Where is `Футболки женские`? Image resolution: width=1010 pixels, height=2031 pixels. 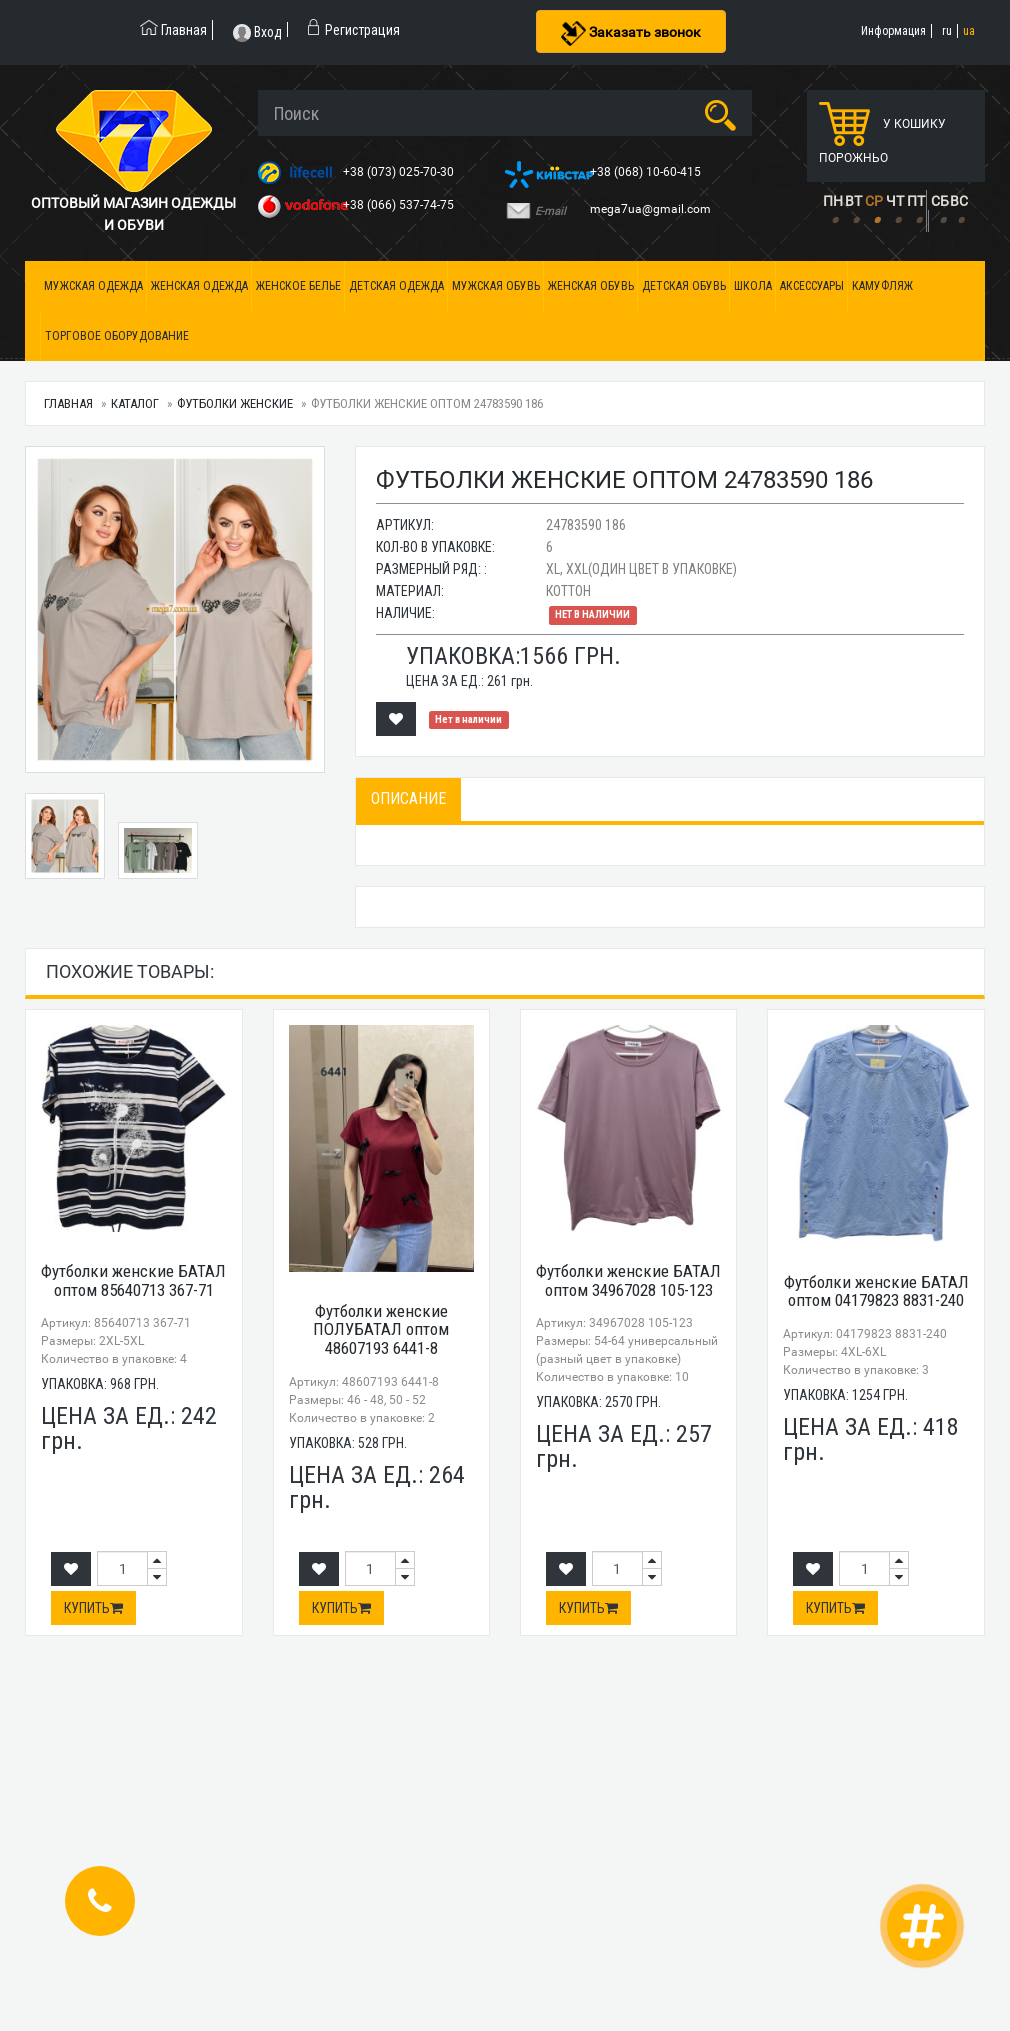
Футболки женские is located at coordinates (235, 403).